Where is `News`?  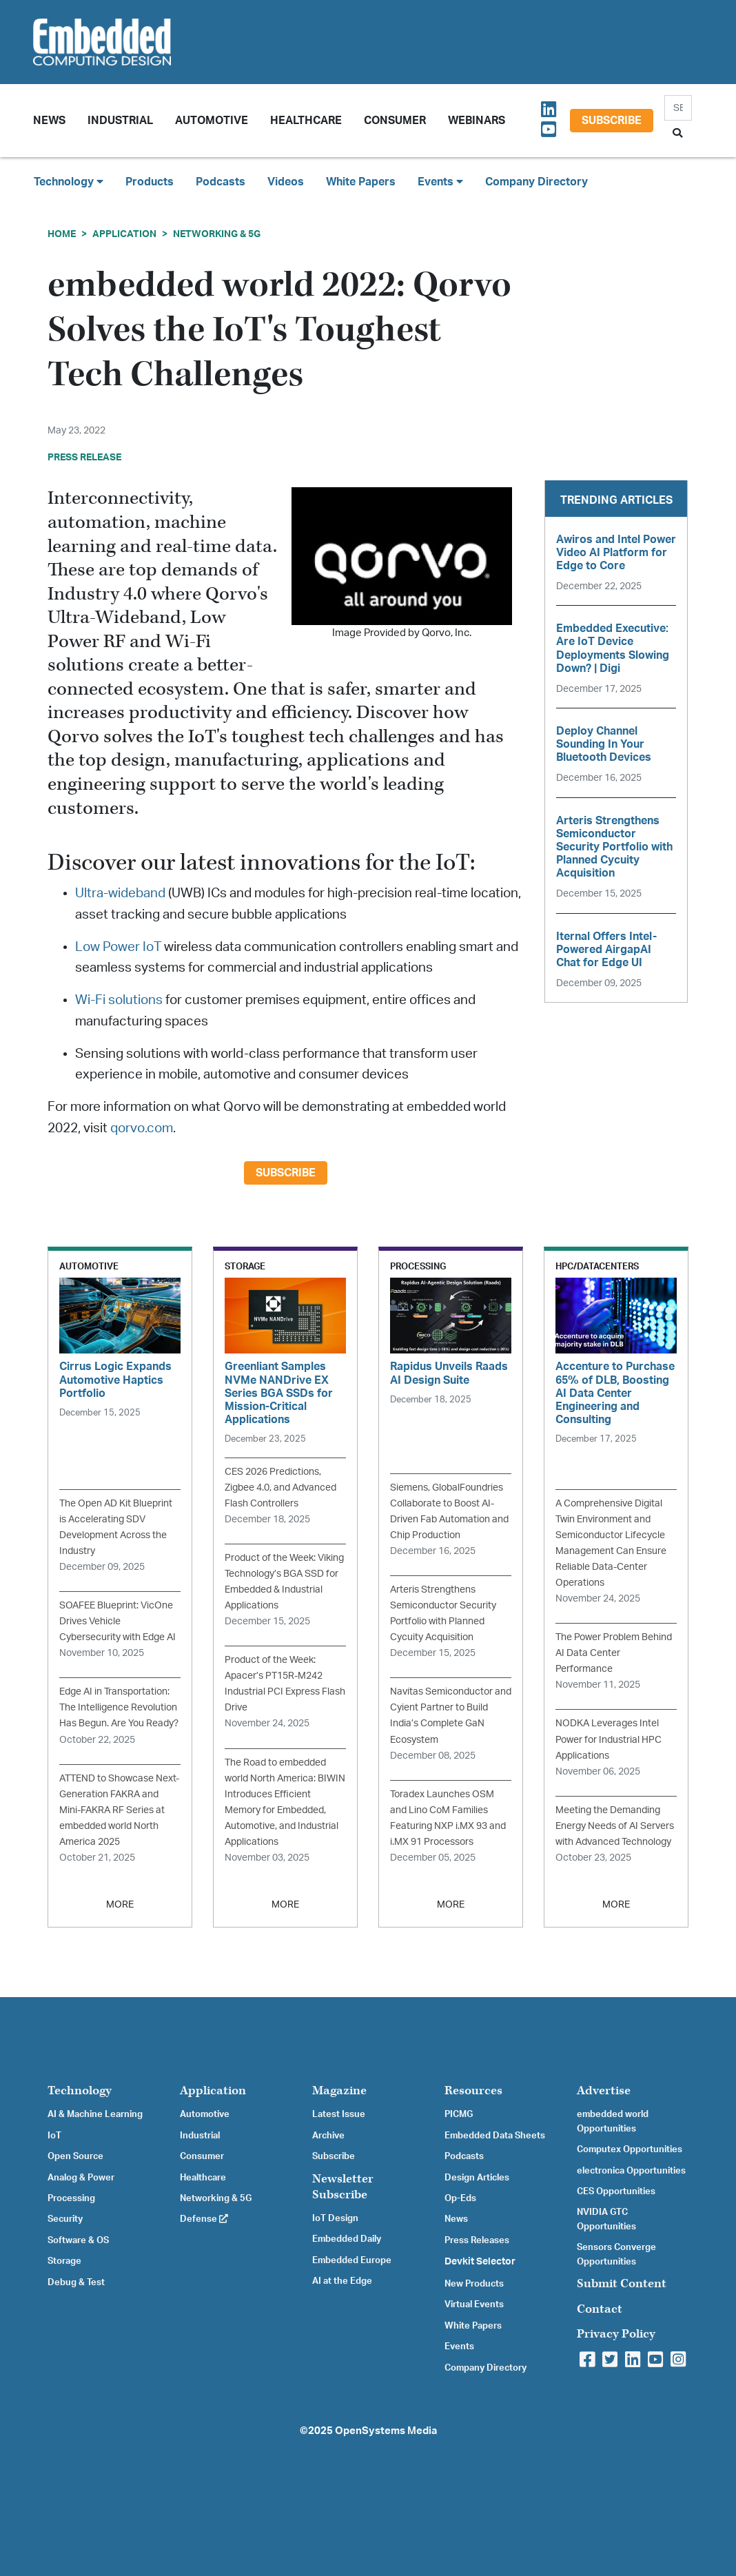 News is located at coordinates (456, 2219).